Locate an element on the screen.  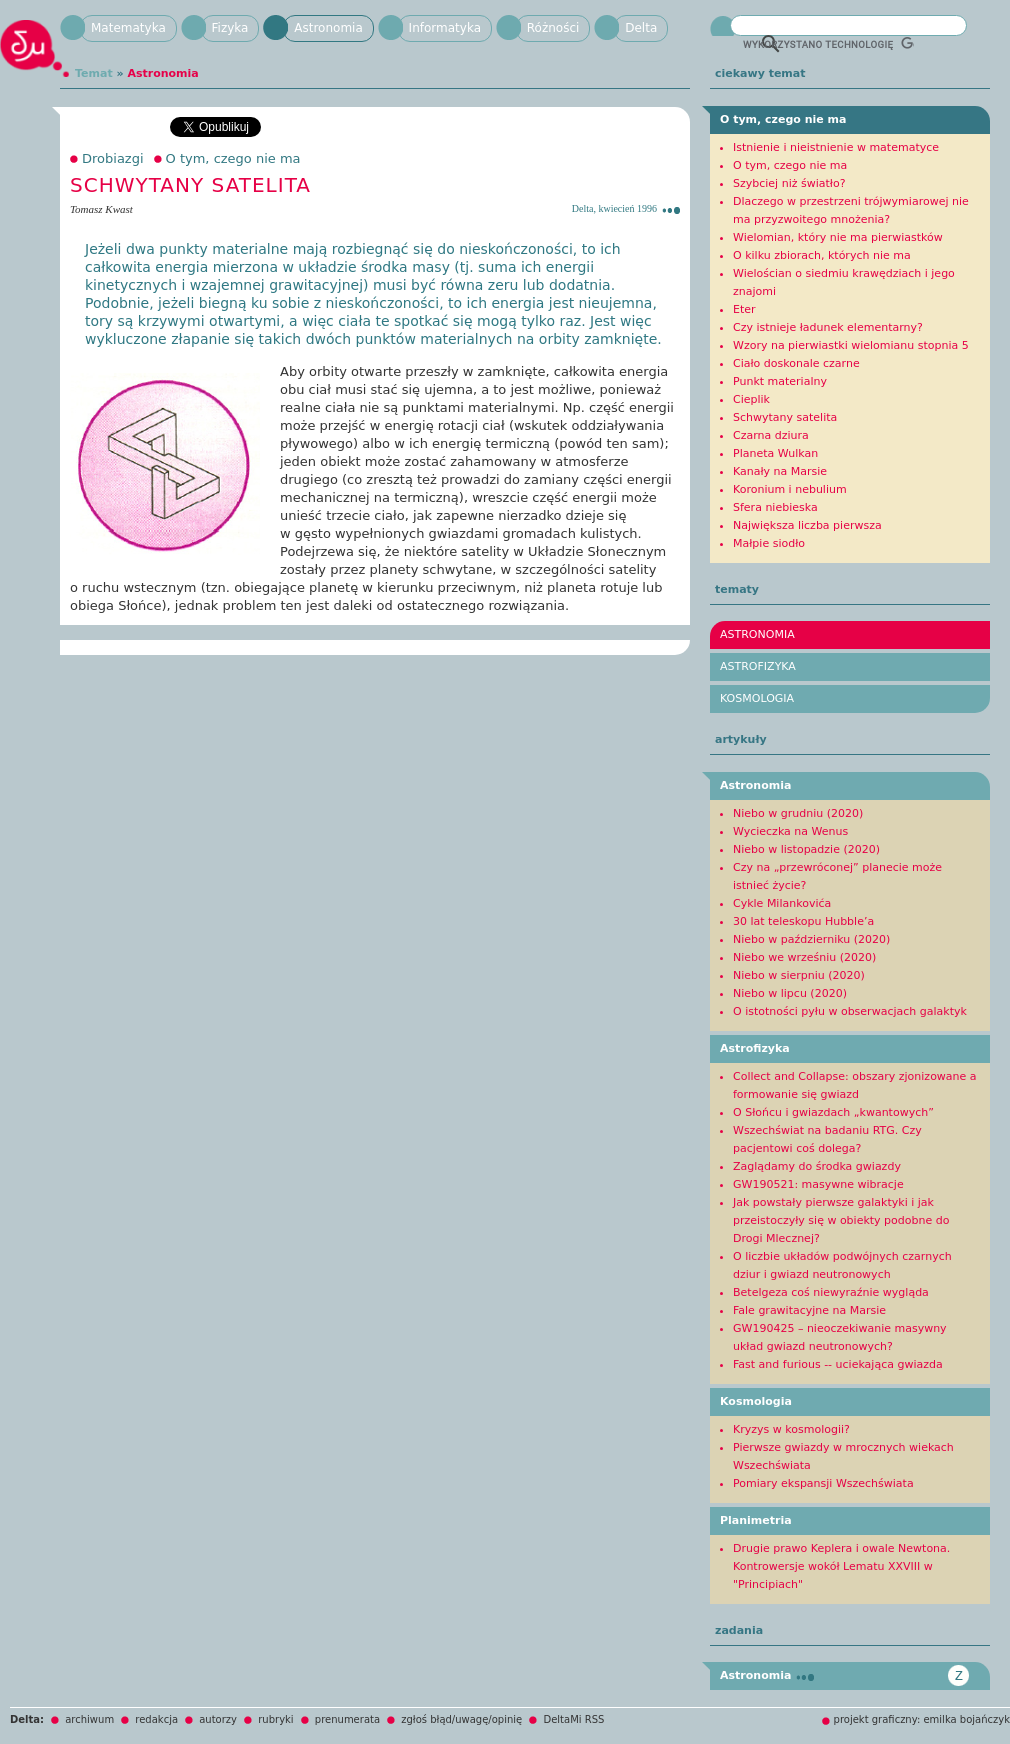
Jak powstały pierwsze galaktyki i jak przeistoczyły się w obiekty podobne do Drogi Mlecznej? is located at coordinates (841, 1220).